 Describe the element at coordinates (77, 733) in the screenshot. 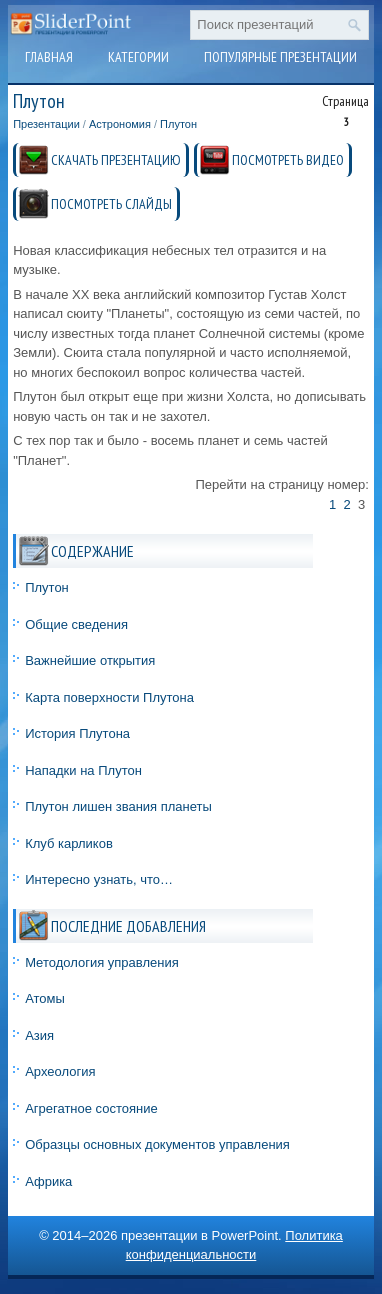

I see `История Плутона` at that location.